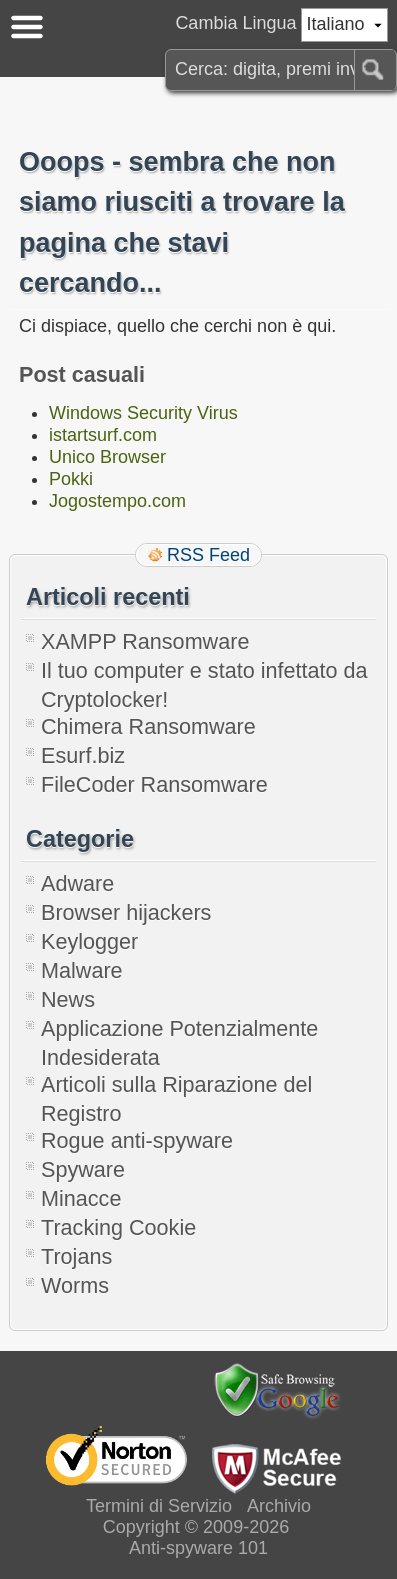 The height and width of the screenshot is (1579, 397). What do you see at coordinates (76, 1256) in the screenshot?
I see `Trojans` at bounding box center [76, 1256].